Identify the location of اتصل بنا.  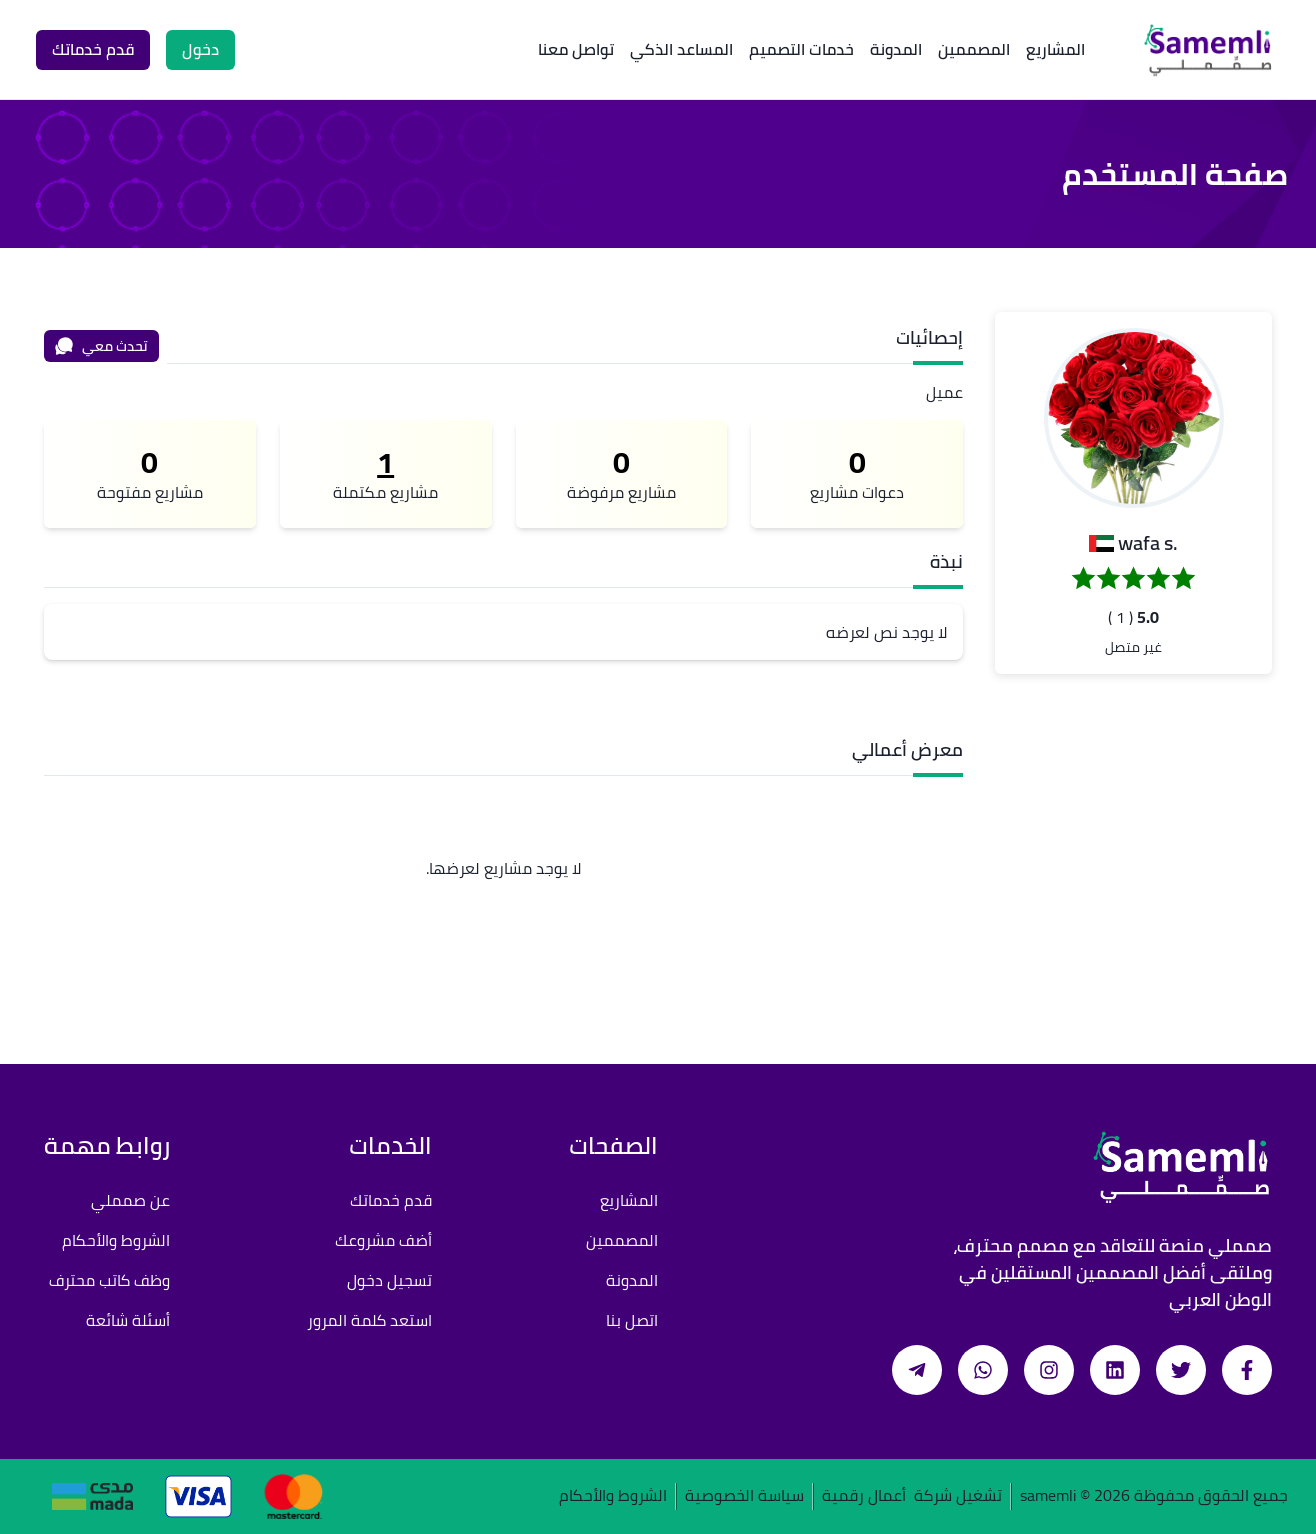
(632, 1320).